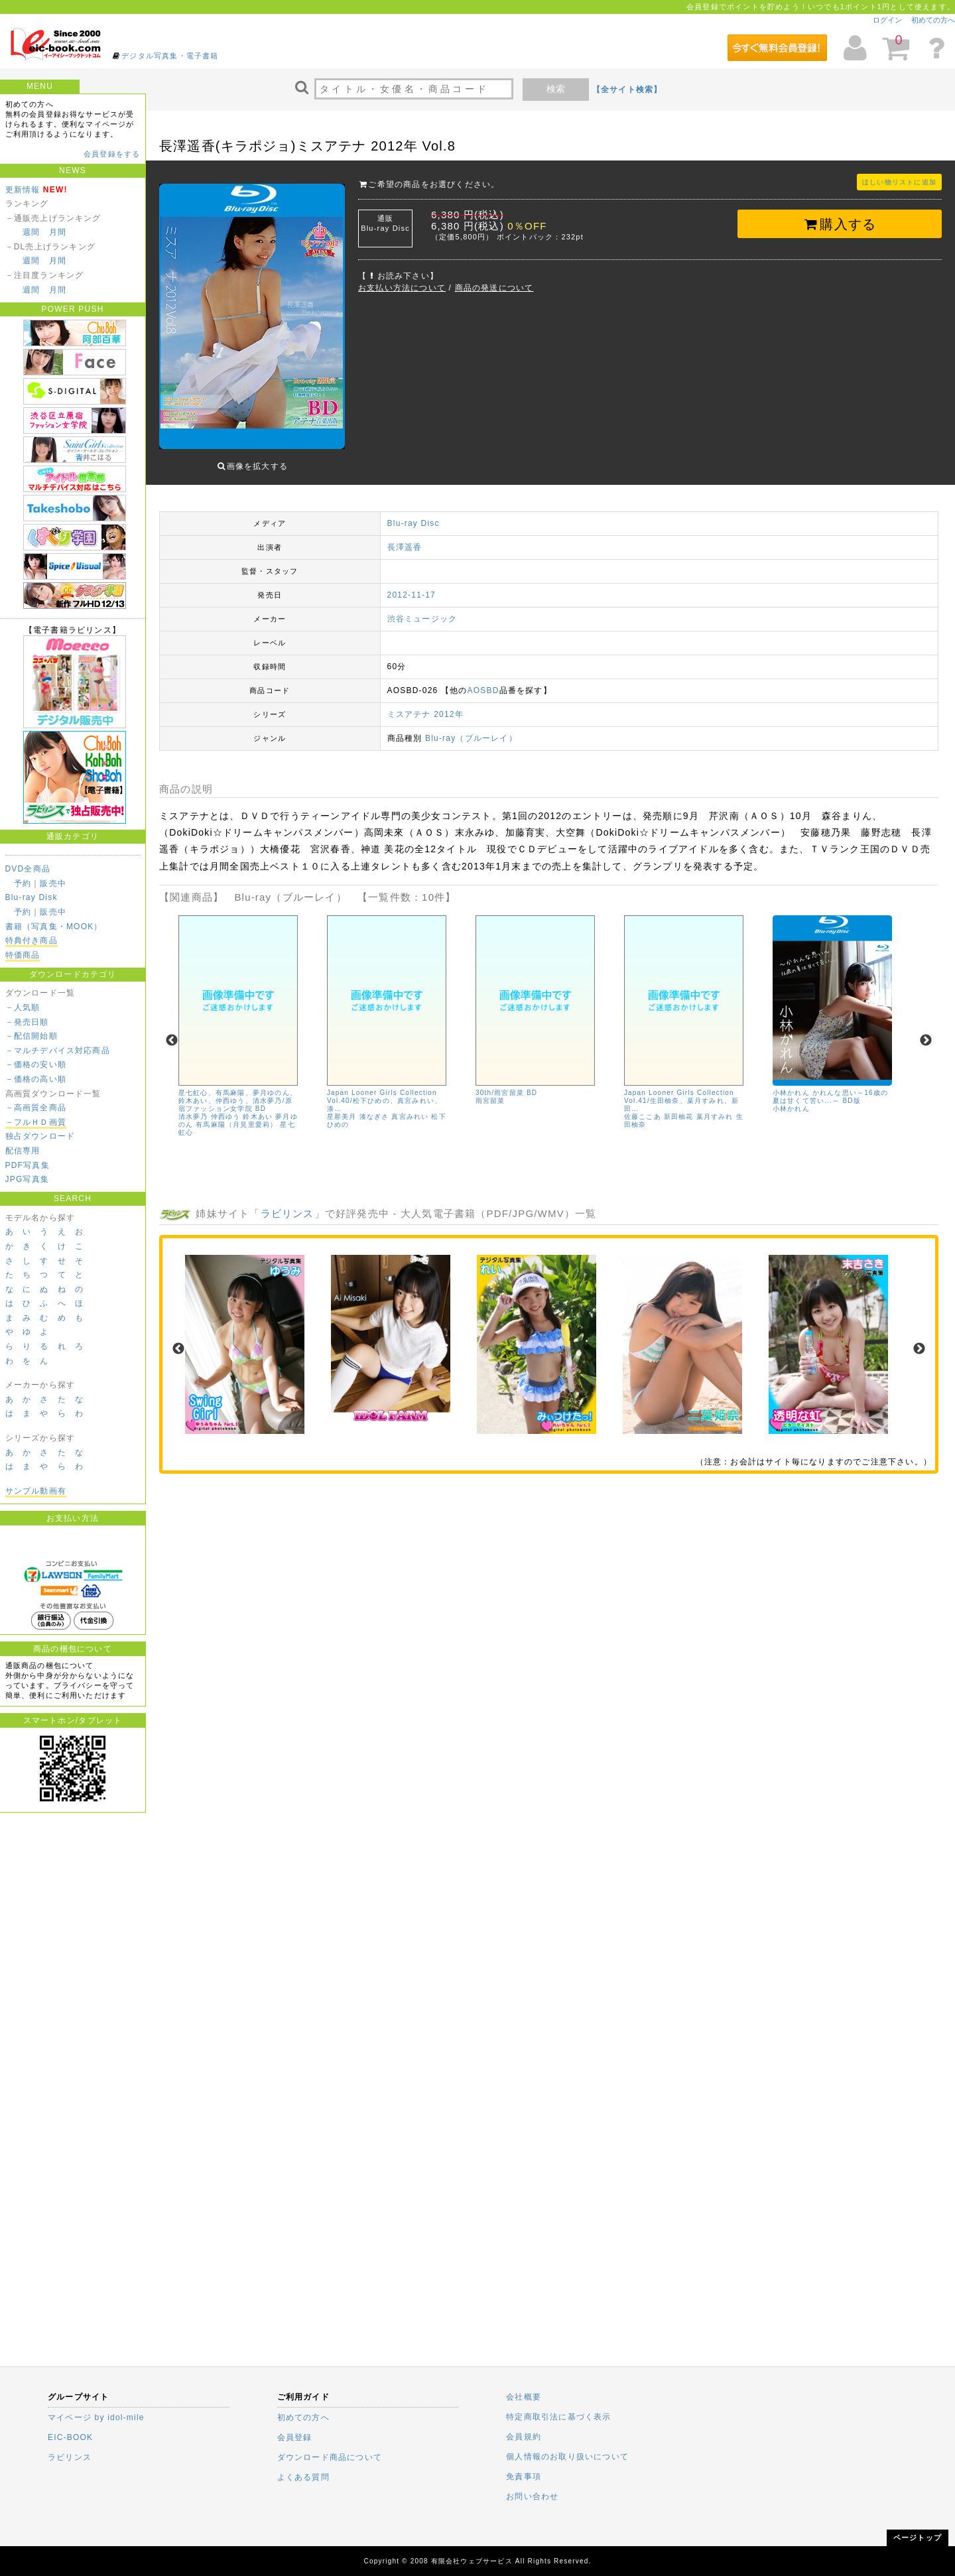  What do you see at coordinates (925, 1030) in the screenshot?
I see `Next [next]` at bounding box center [925, 1030].